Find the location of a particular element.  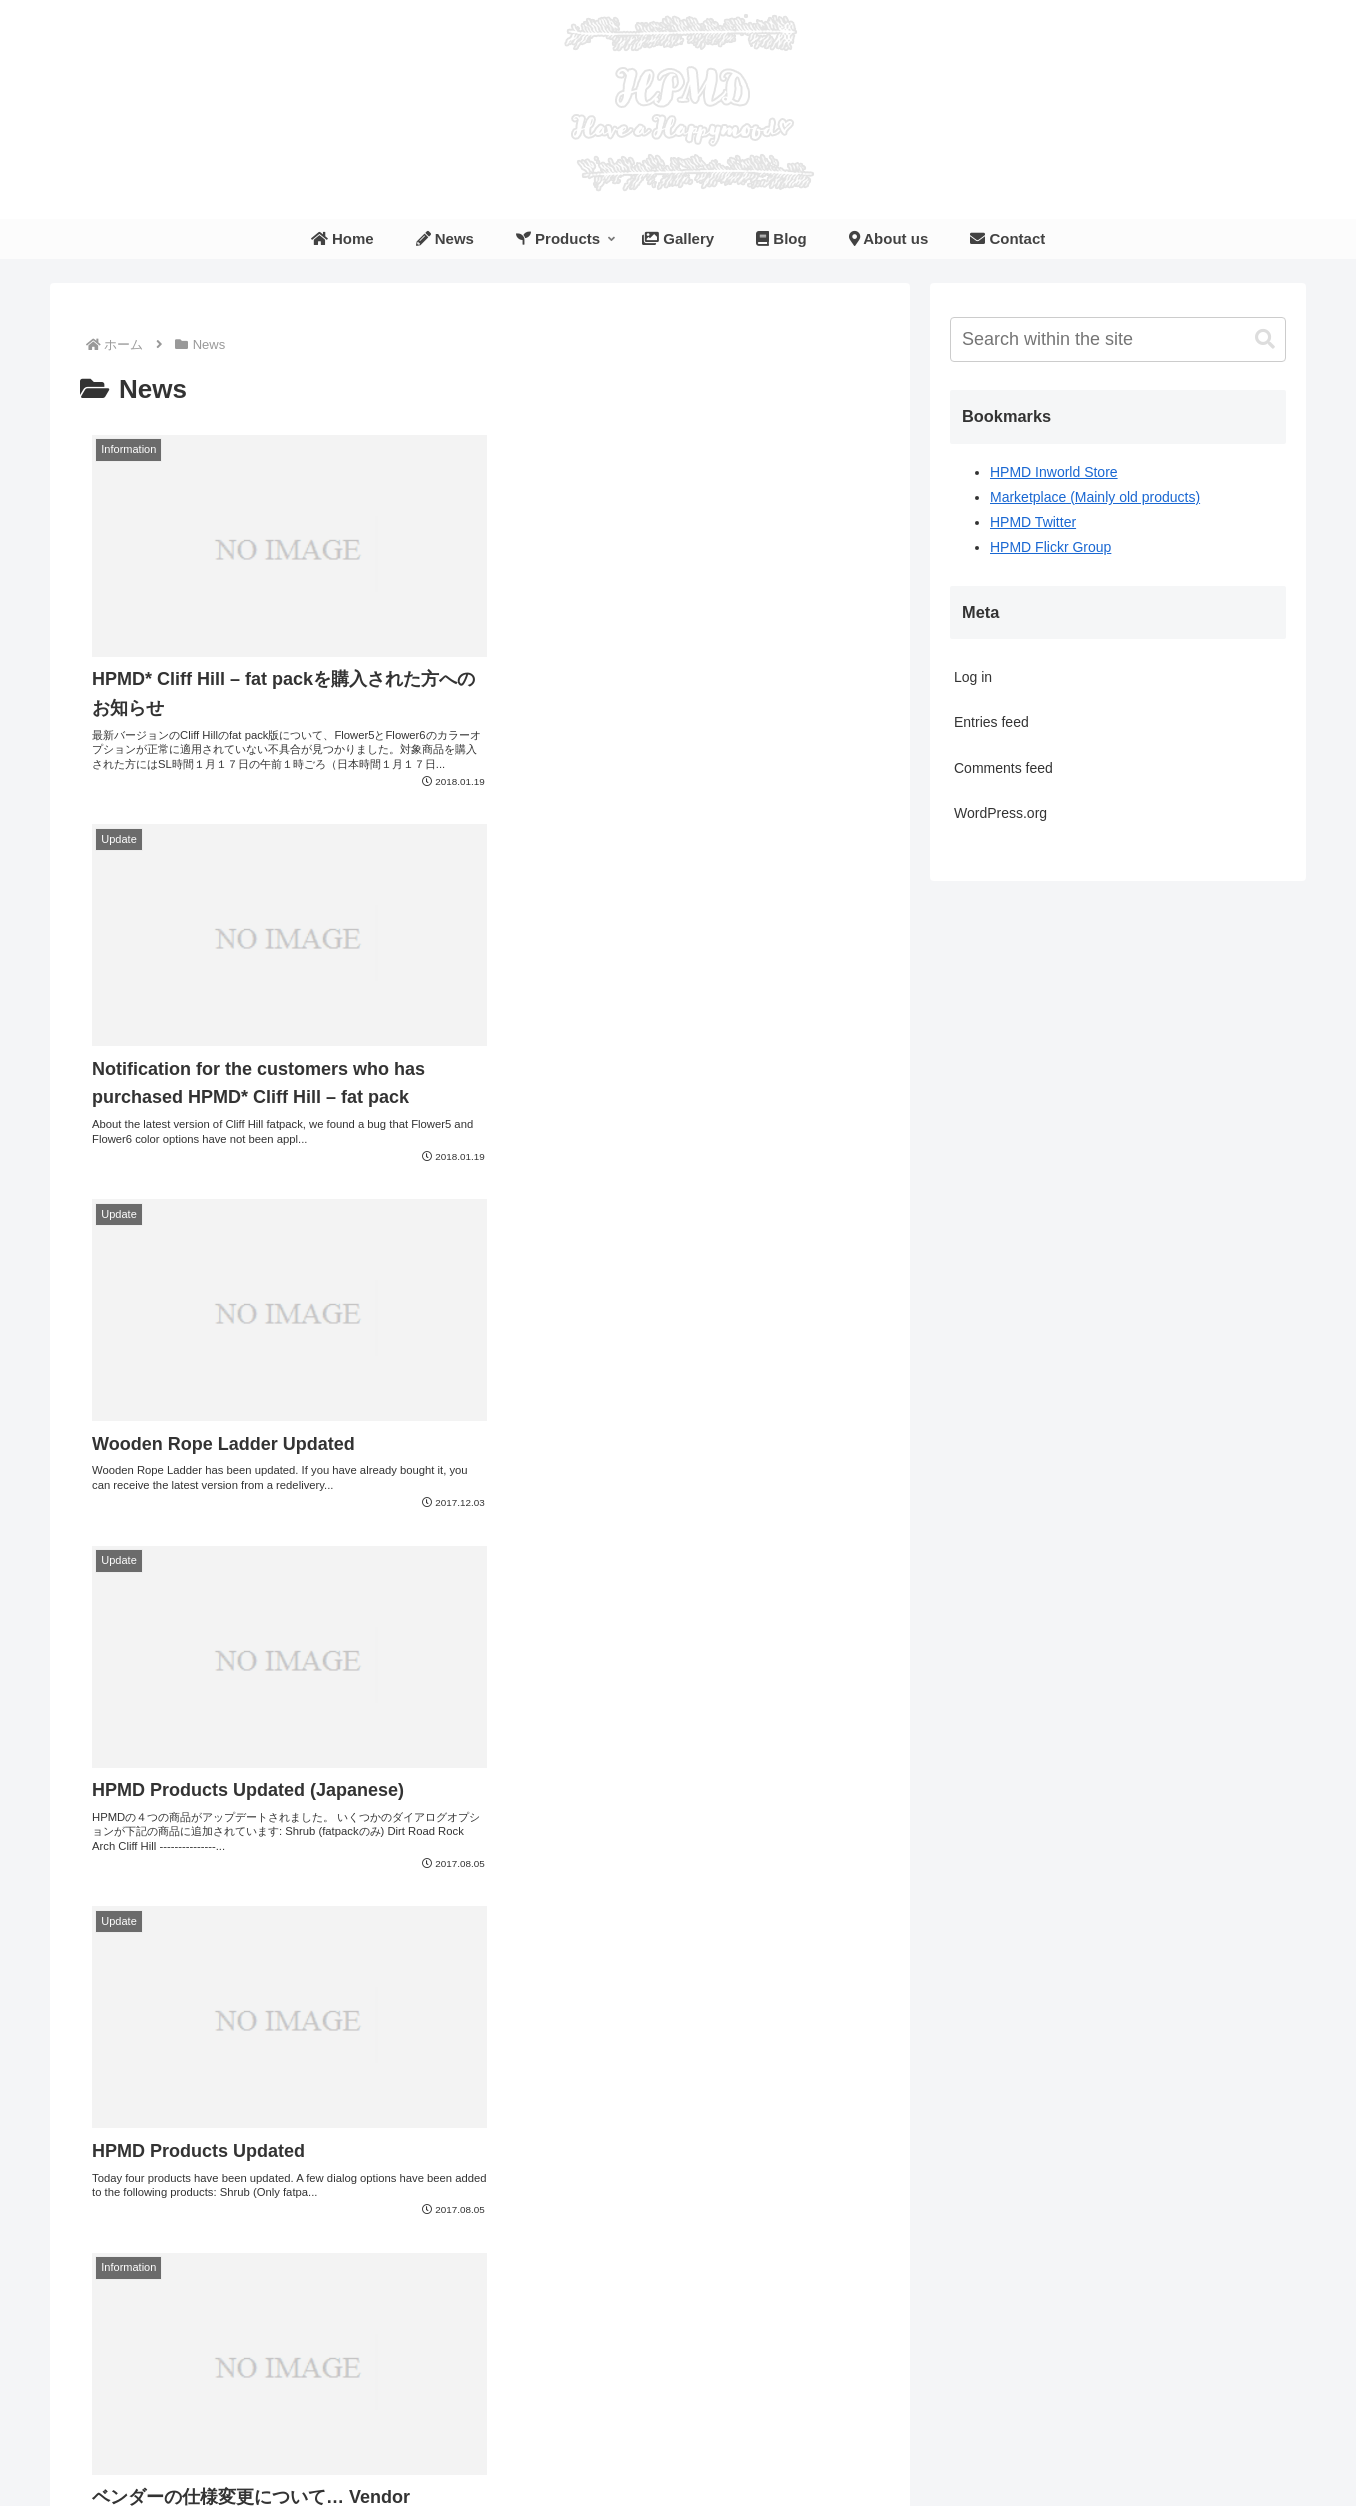

WordPress.org is located at coordinates (1000, 813).